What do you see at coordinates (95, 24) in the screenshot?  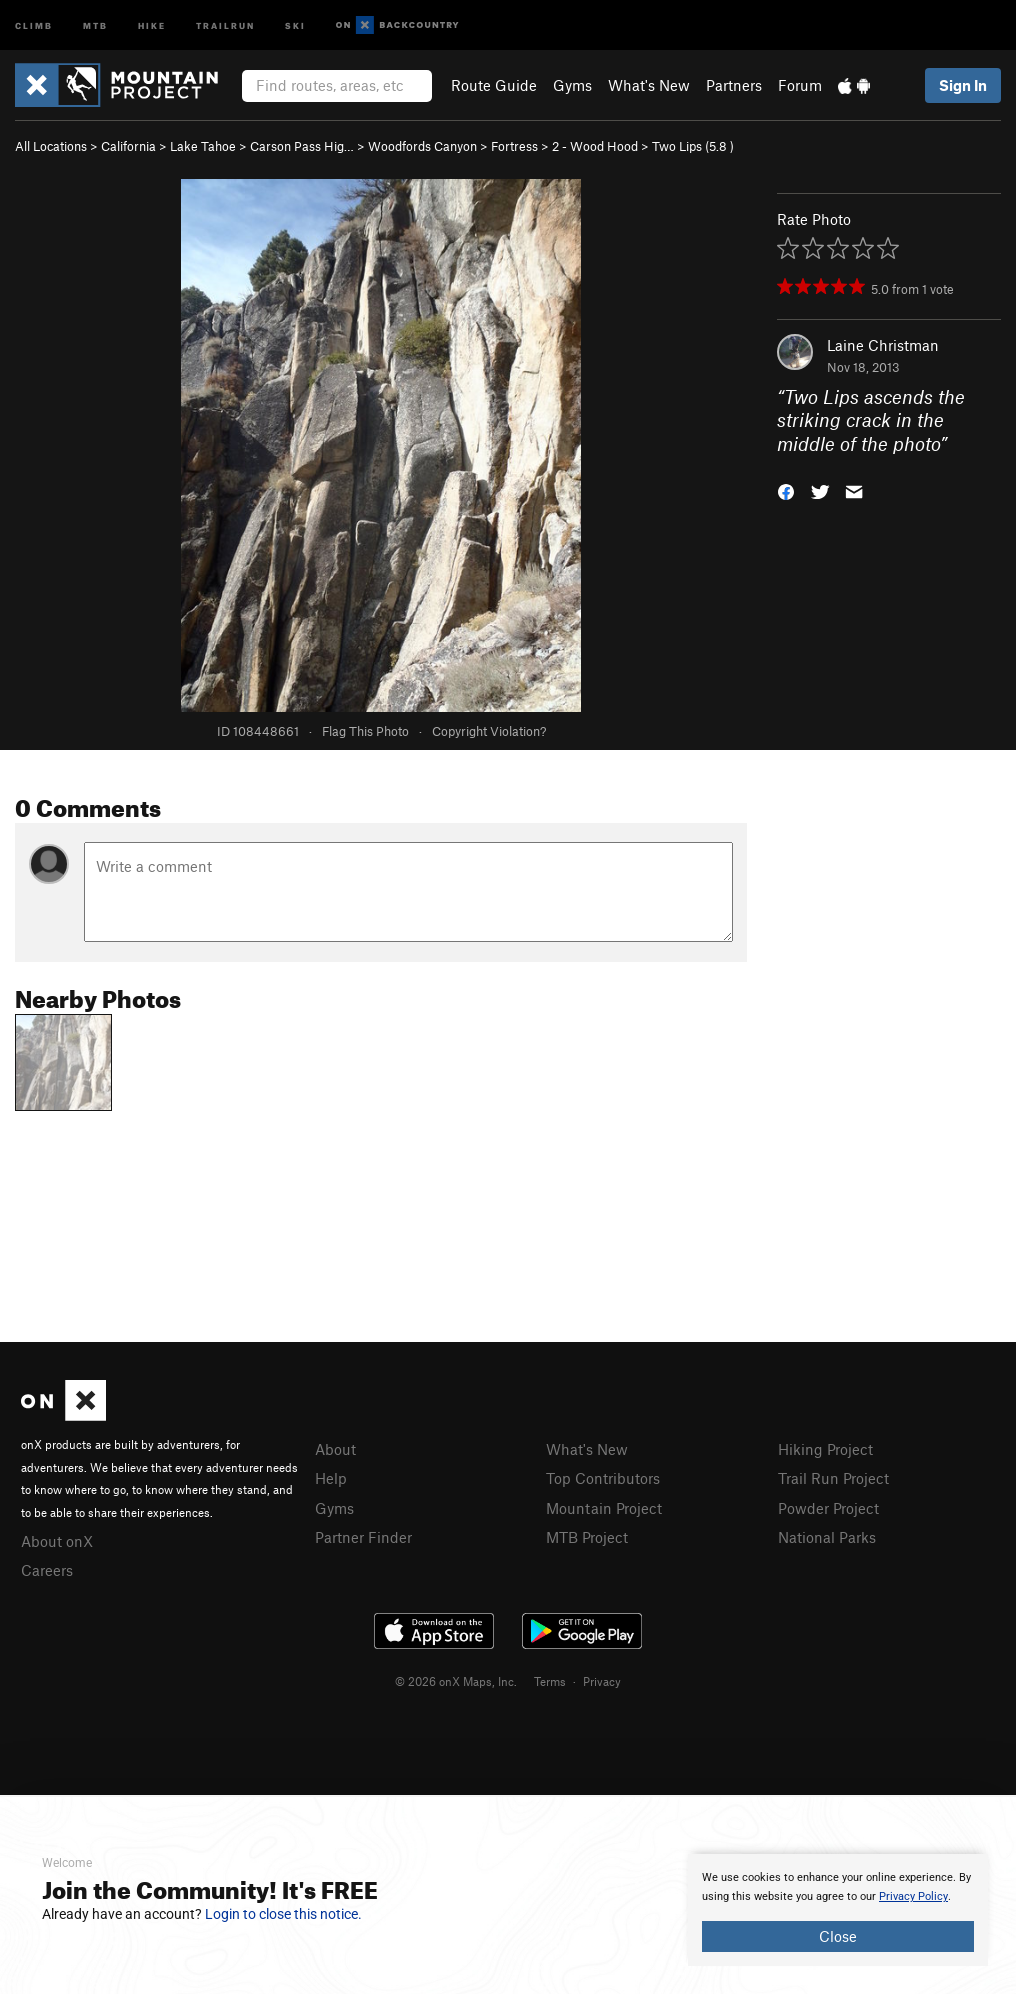 I see `MTB` at bounding box center [95, 24].